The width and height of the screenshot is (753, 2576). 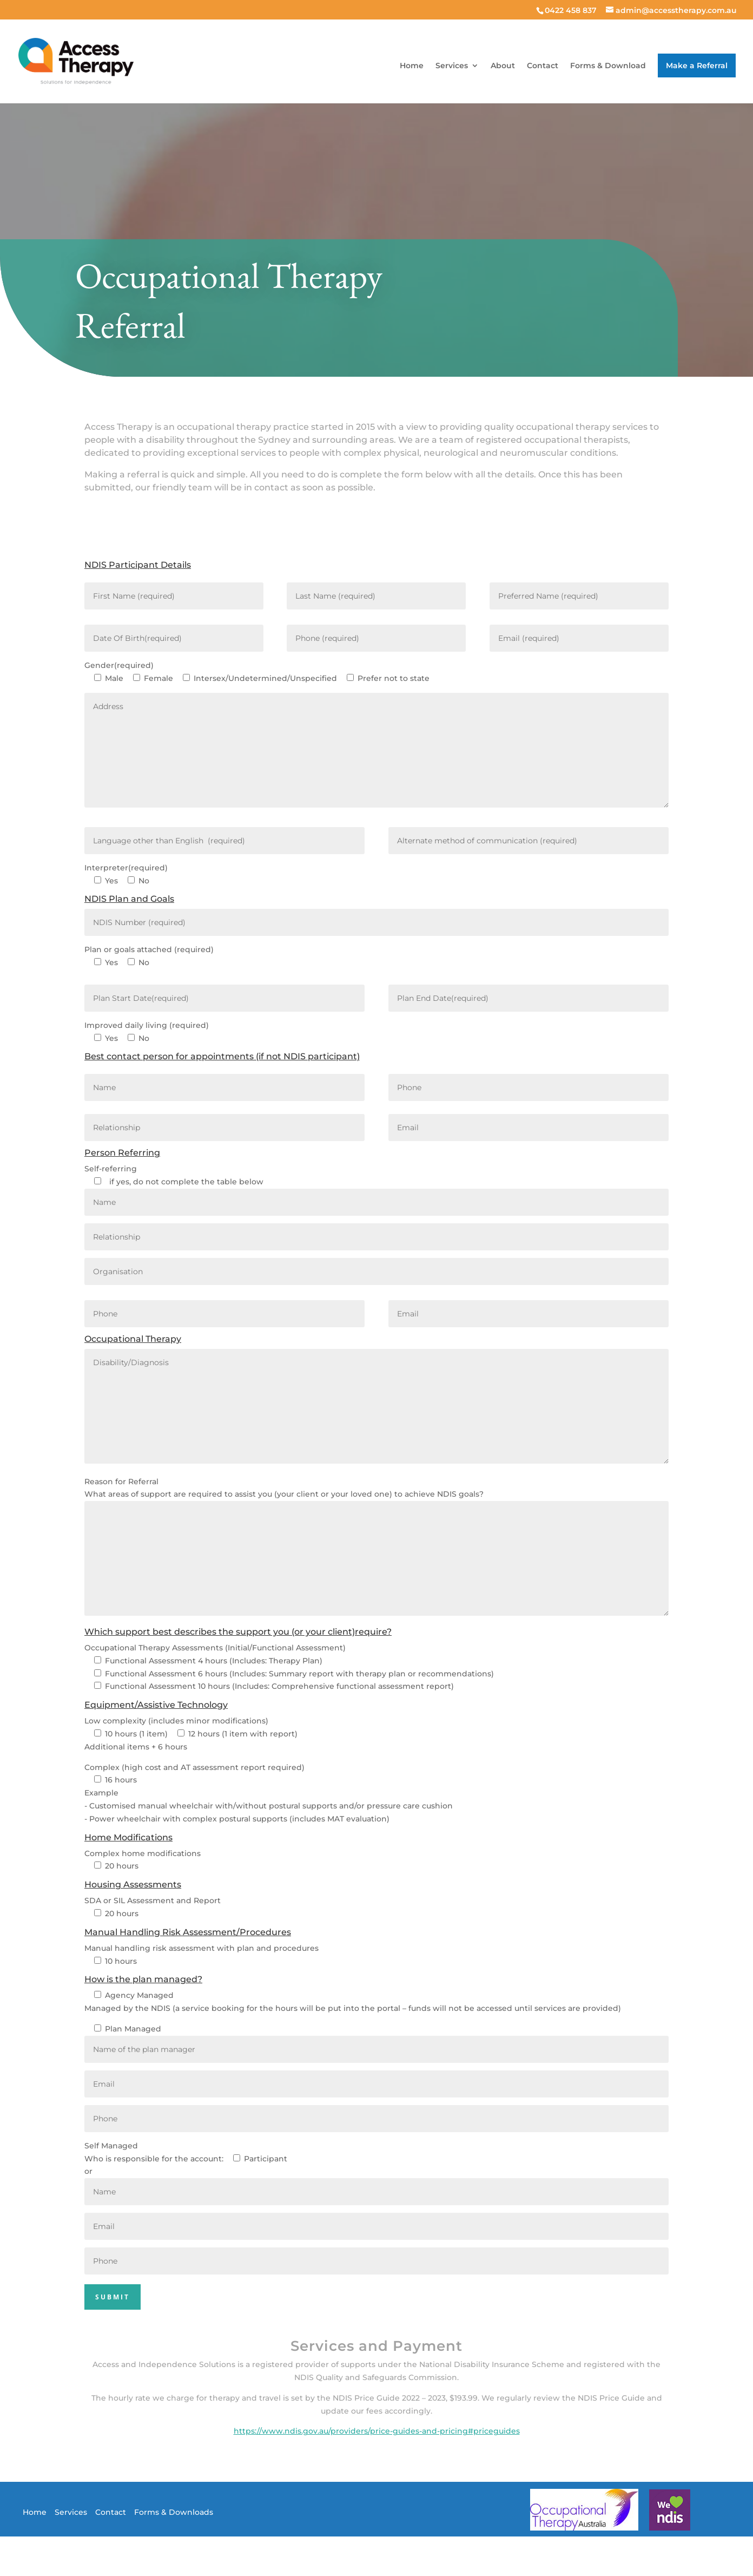 What do you see at coordinates (101, 1793) in the screenshot?
I see `Example` at bounding box center [101, 1793].